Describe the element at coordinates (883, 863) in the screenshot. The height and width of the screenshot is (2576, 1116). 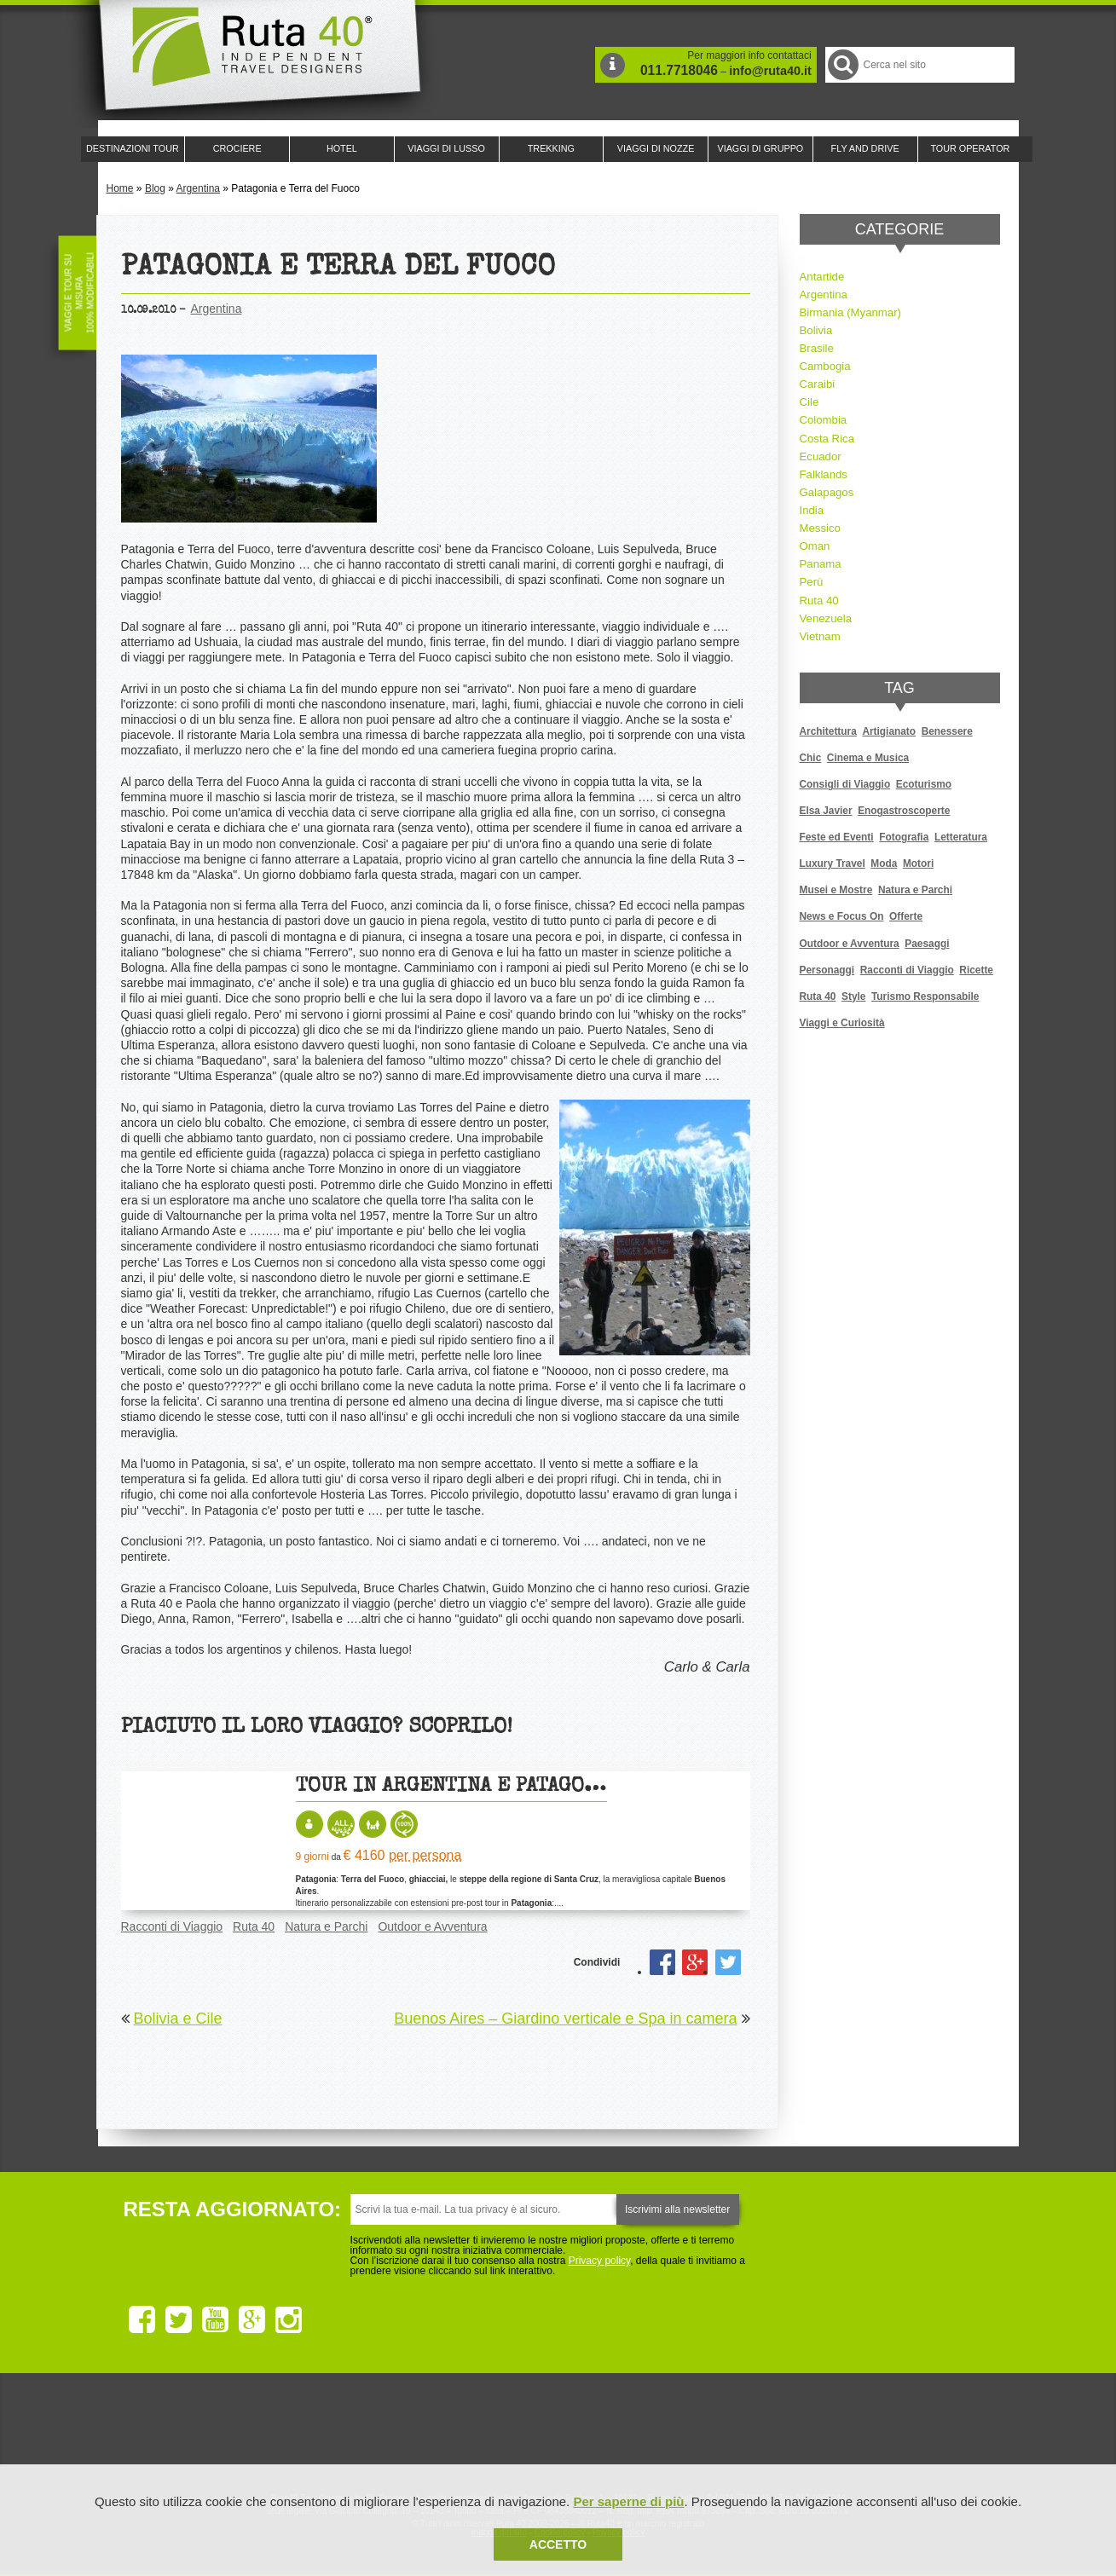
I see `Moda` at that location.